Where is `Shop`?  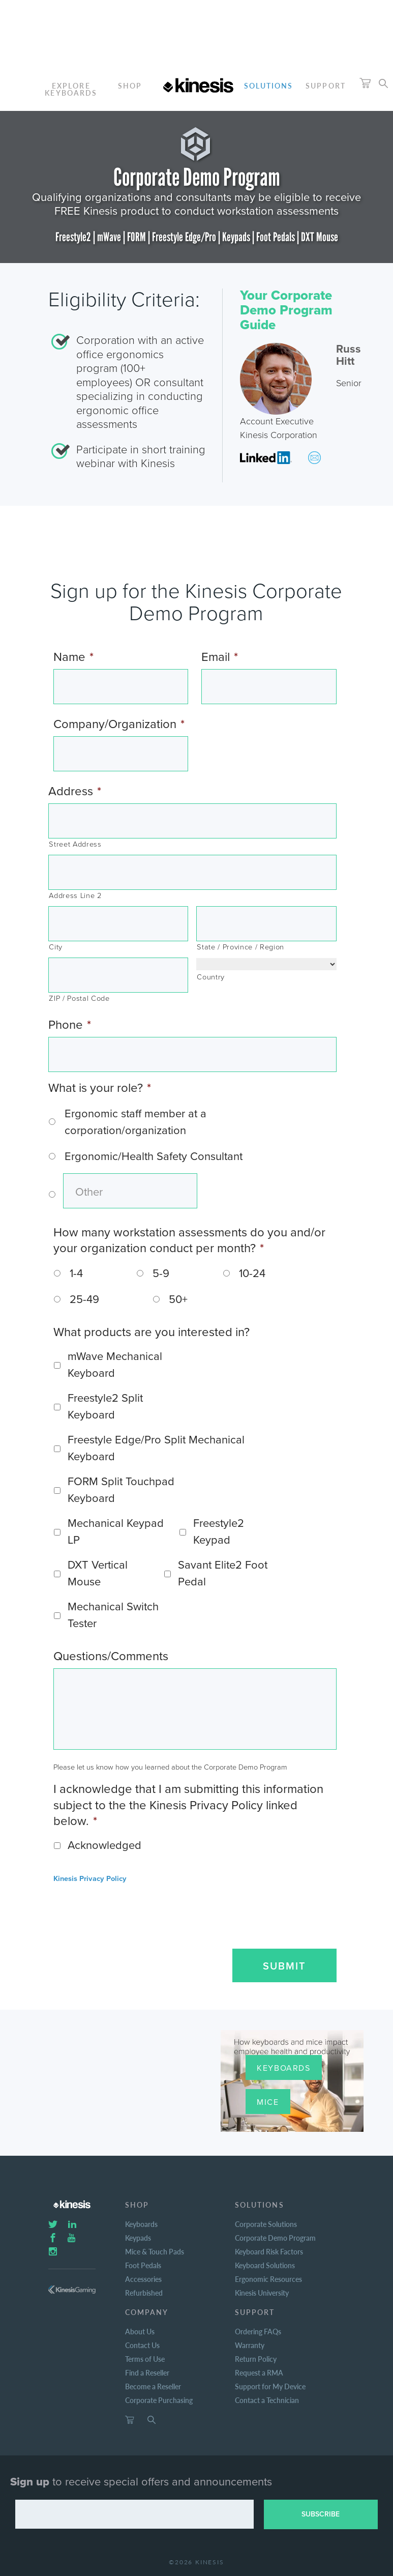 Shop is located at coordinates (130, 85).